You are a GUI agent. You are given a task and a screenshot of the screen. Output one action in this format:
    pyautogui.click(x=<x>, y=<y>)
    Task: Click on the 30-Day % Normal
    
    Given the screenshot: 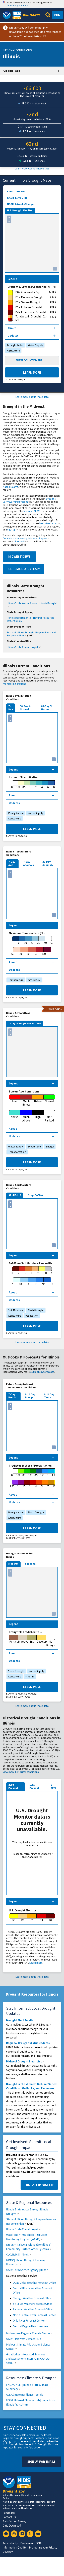 What is the action you would take?
    pyautogui.click(x=25, y=707)
    